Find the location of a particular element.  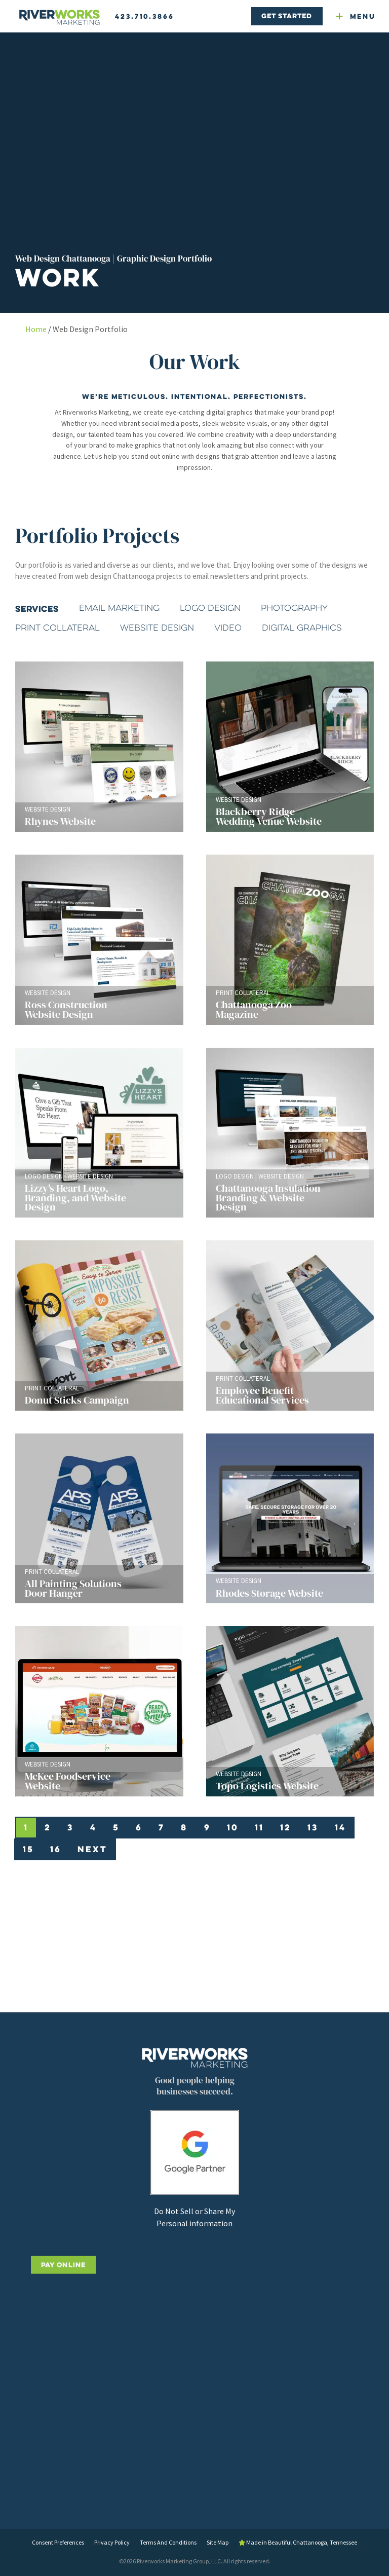

423.710.3866 is located at coordinates (144, 16).